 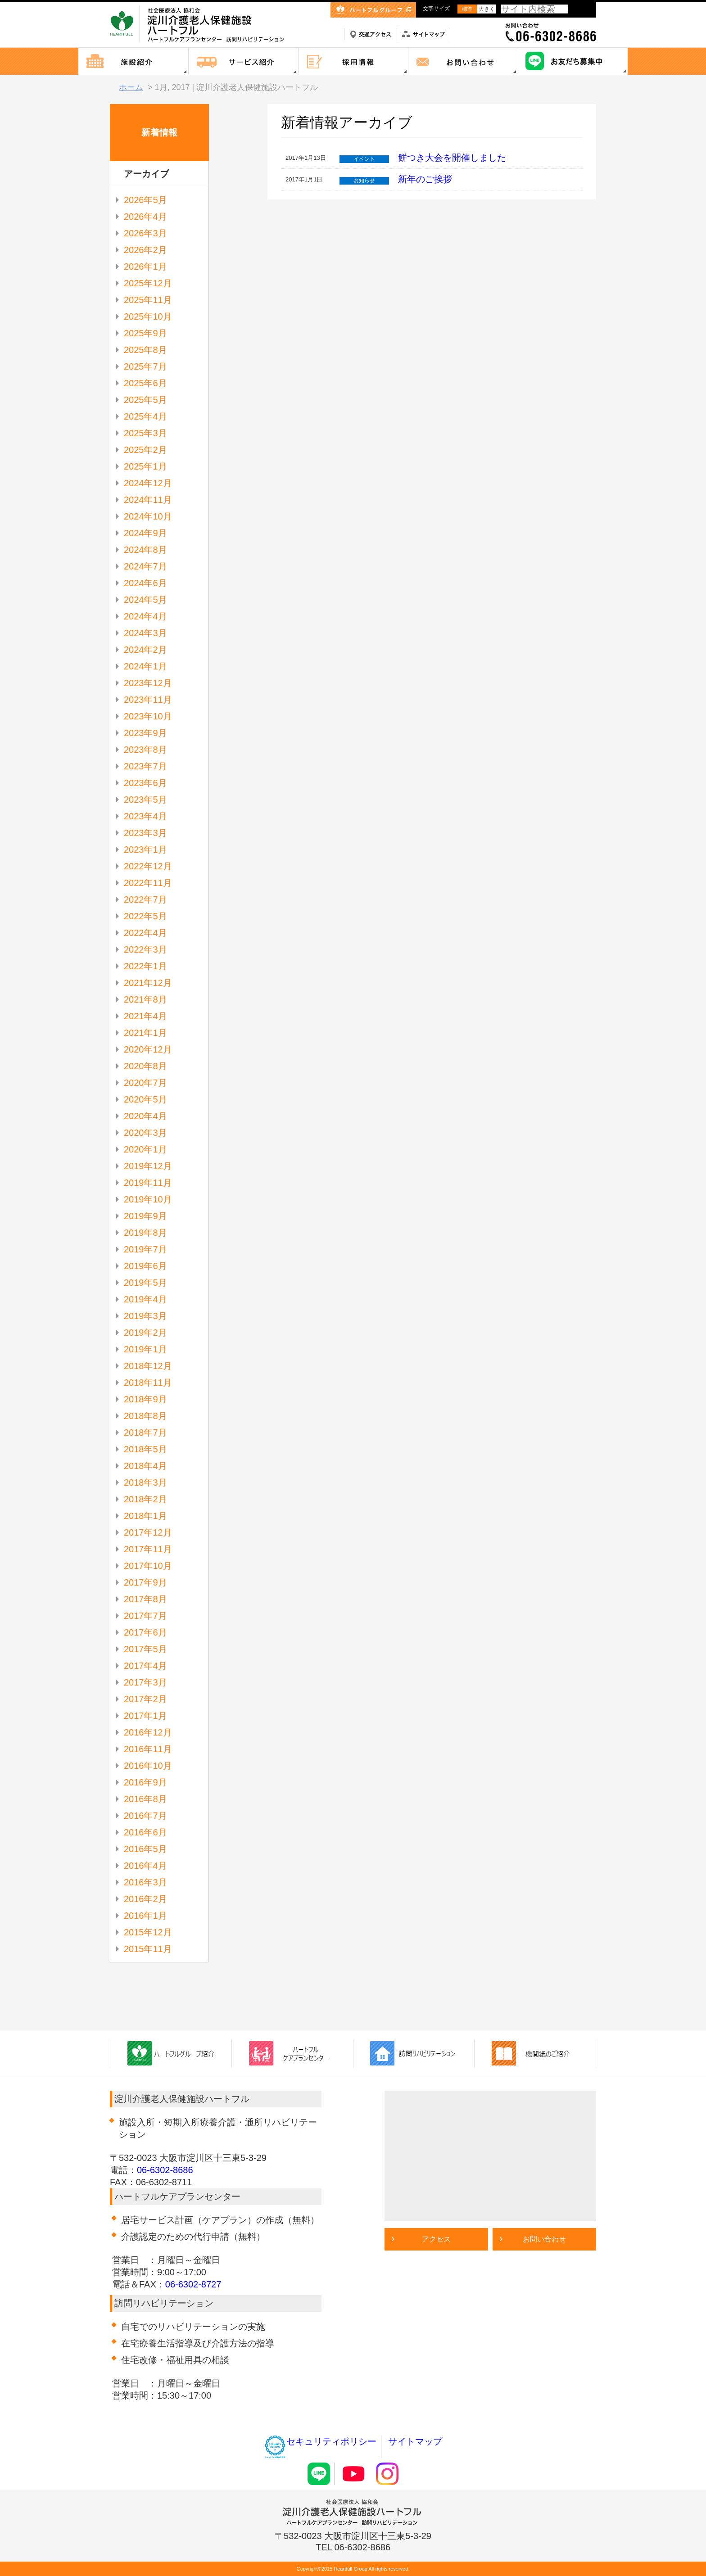 What do you see at coordinates (148, 483) in the screenshot?
I see `2024年12月` at bounding box center [148, 483].